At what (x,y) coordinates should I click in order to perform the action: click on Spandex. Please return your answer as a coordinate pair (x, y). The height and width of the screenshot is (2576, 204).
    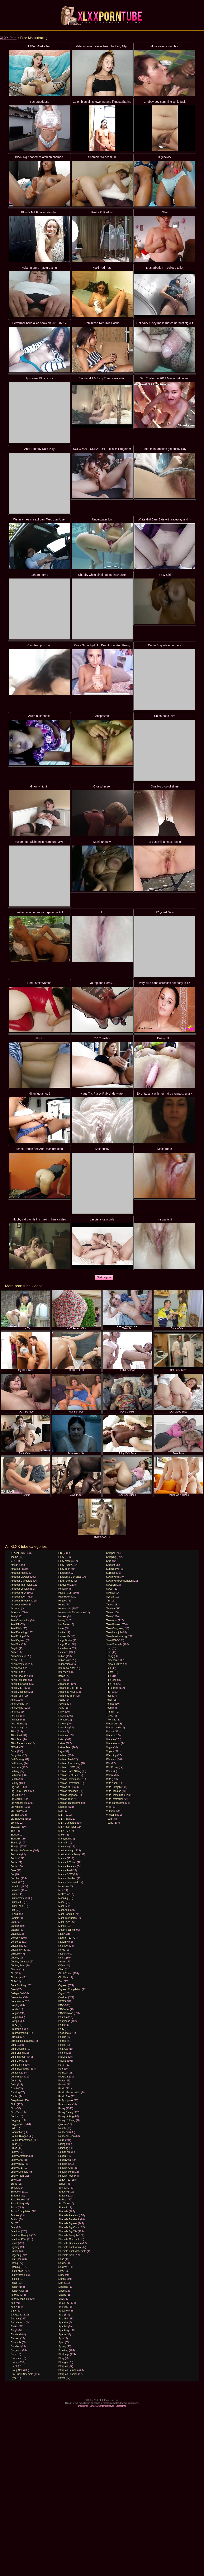
    Looking at the image, I should click on (63, 2322).